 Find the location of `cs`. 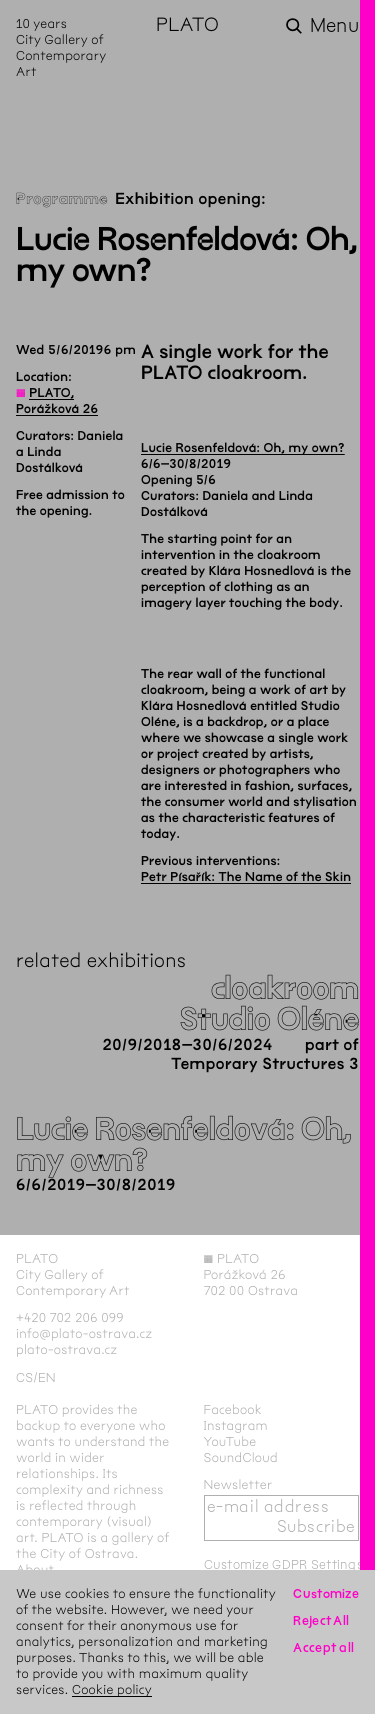

cs is located at coordinates (24, 1378).